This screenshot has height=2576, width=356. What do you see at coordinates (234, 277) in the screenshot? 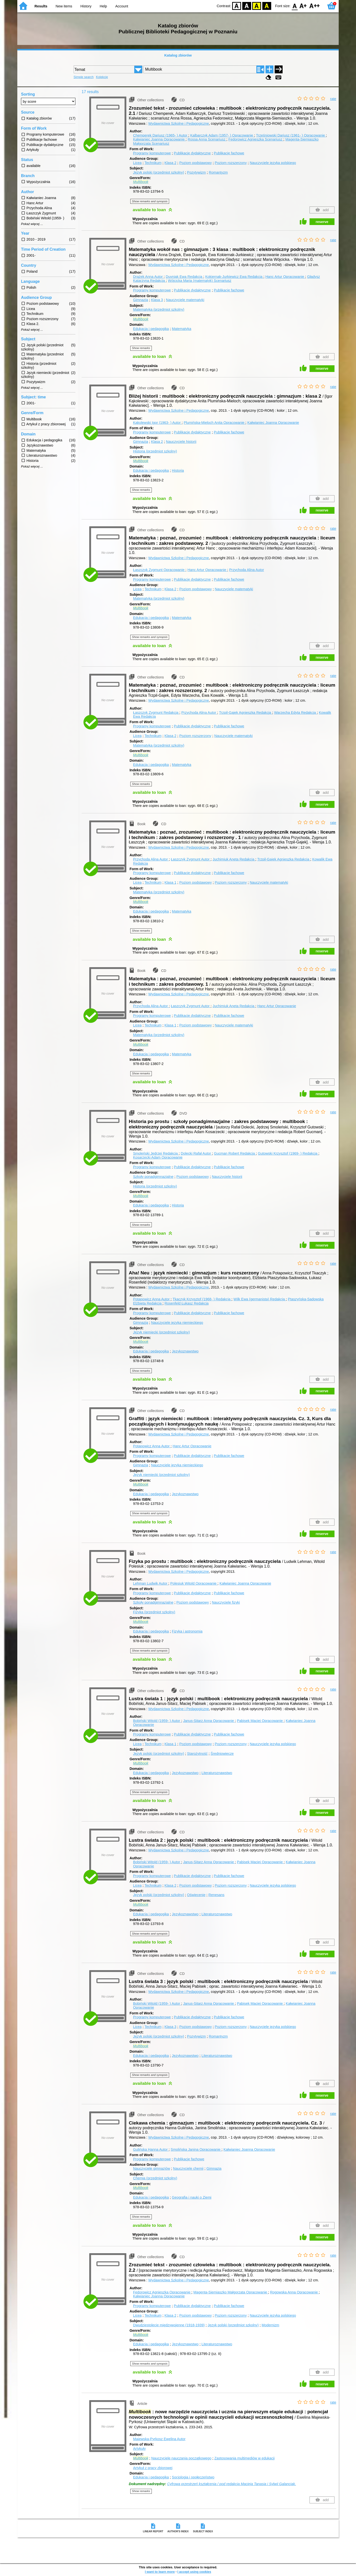
I see `Kokiernak-Jurkiewicz Ewa` at bounding box center [234, 277].